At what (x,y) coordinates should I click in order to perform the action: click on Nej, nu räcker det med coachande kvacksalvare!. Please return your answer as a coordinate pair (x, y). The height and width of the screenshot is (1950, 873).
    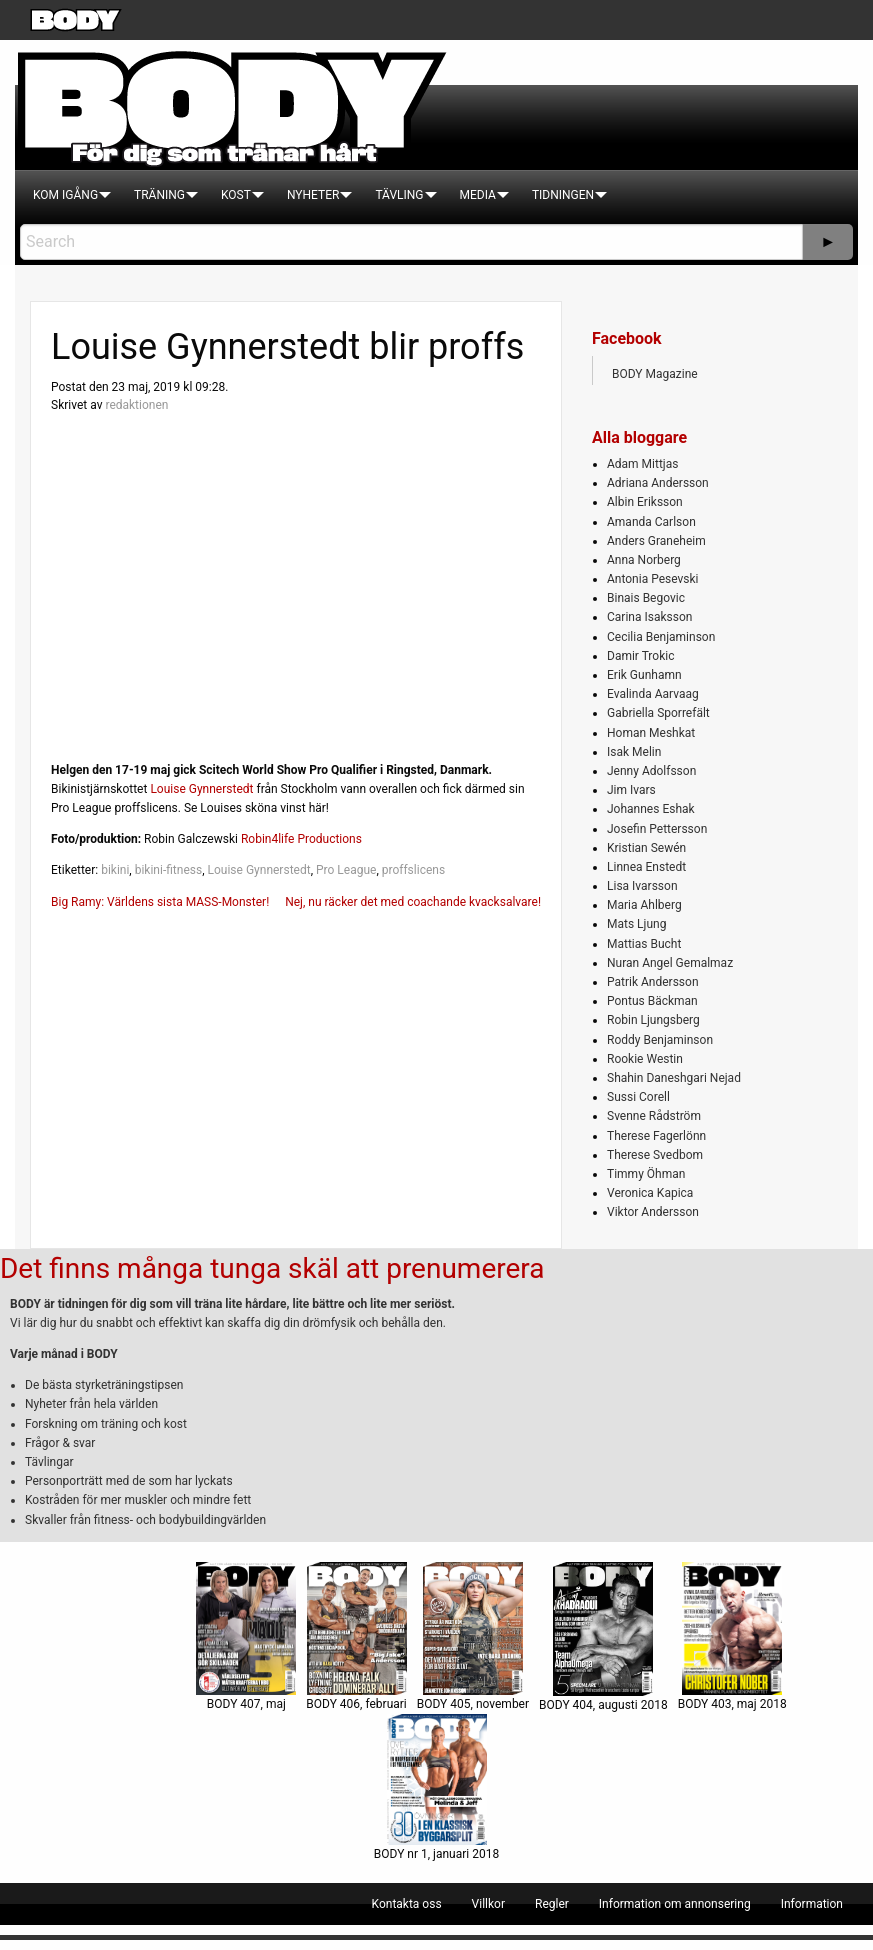
    Looking at the image, I should click on (413, 902).